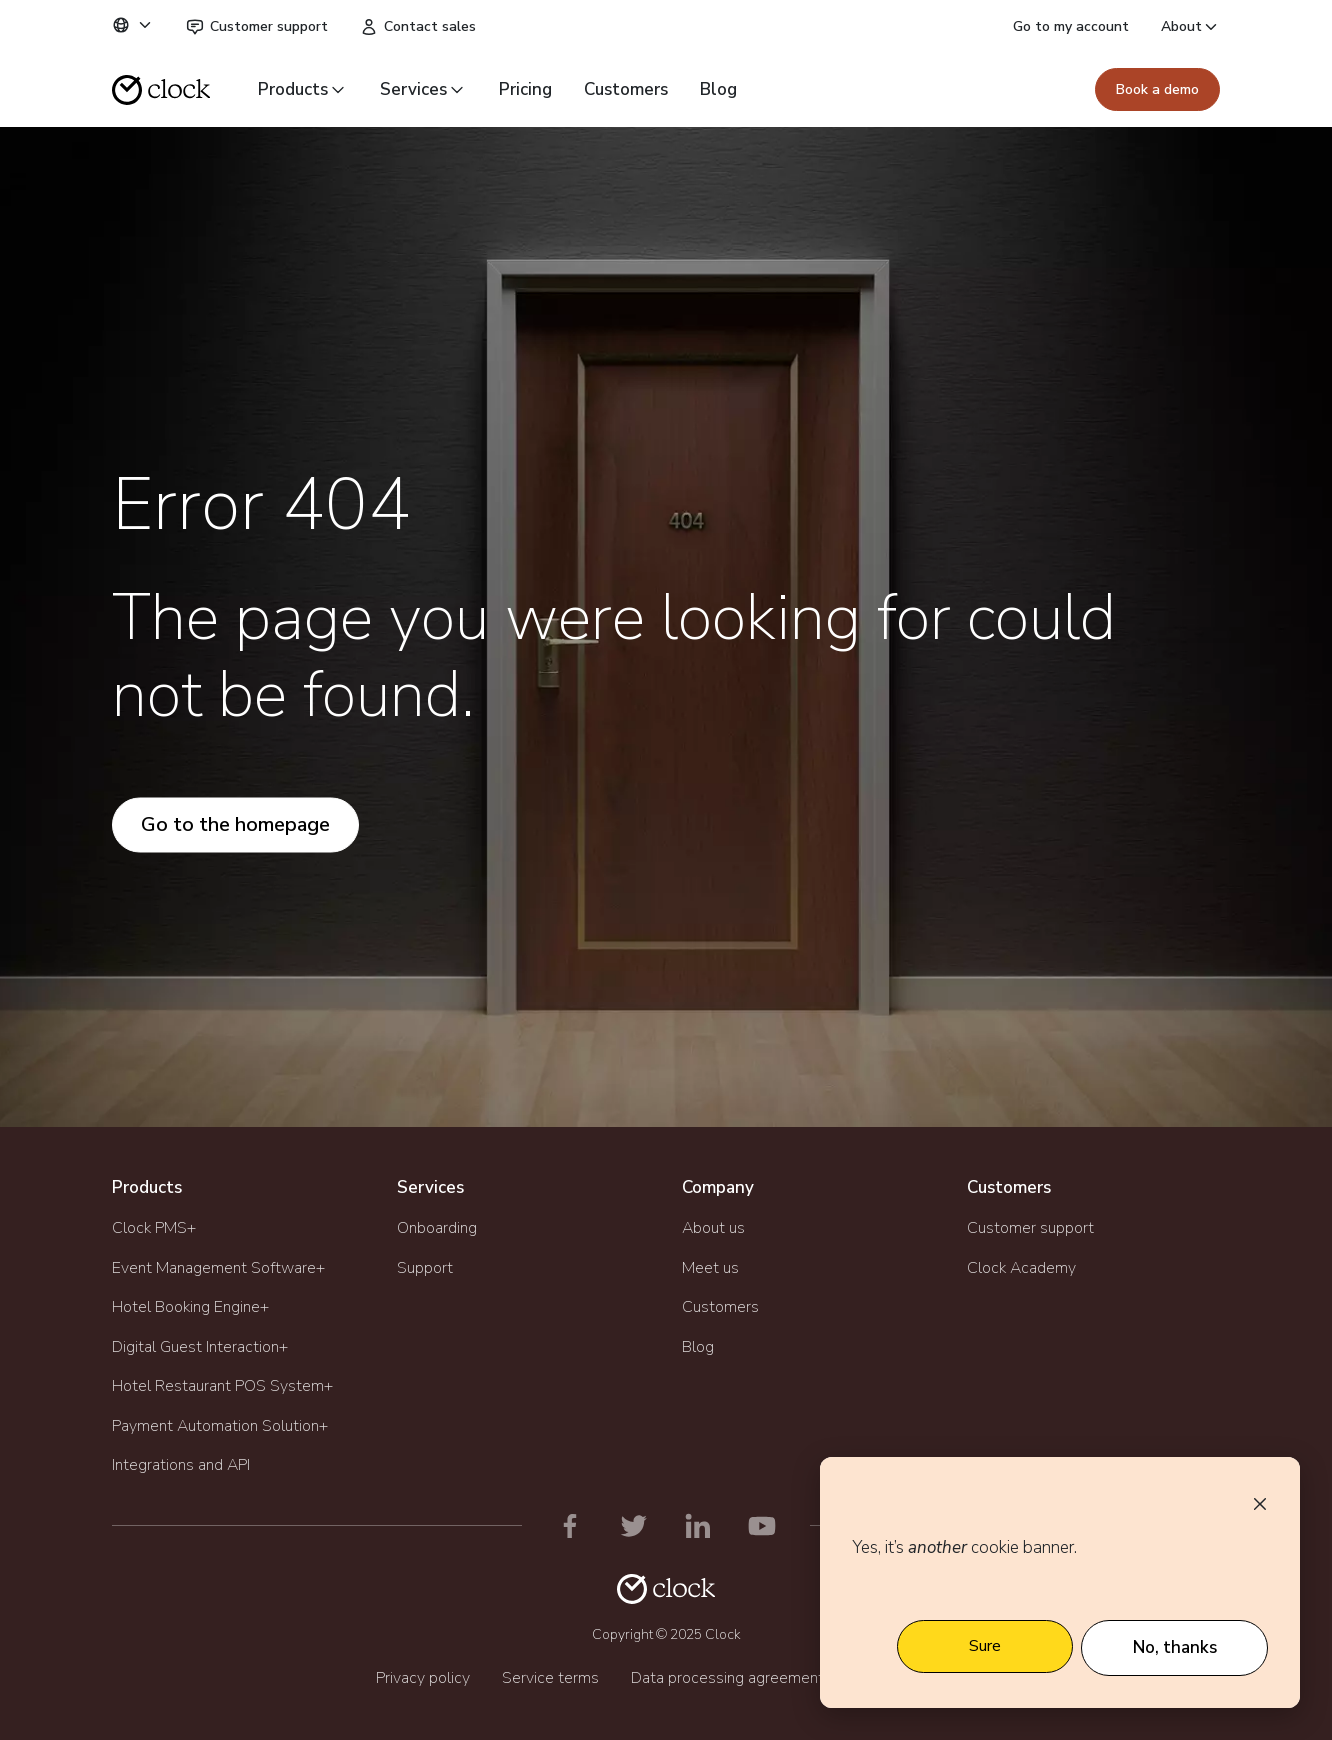 Image resolution: width=1332 pixels, height=1740 pixels. Describe the element at coordinates (257, 26) in the screenshot. I see `Customer support` at that location.